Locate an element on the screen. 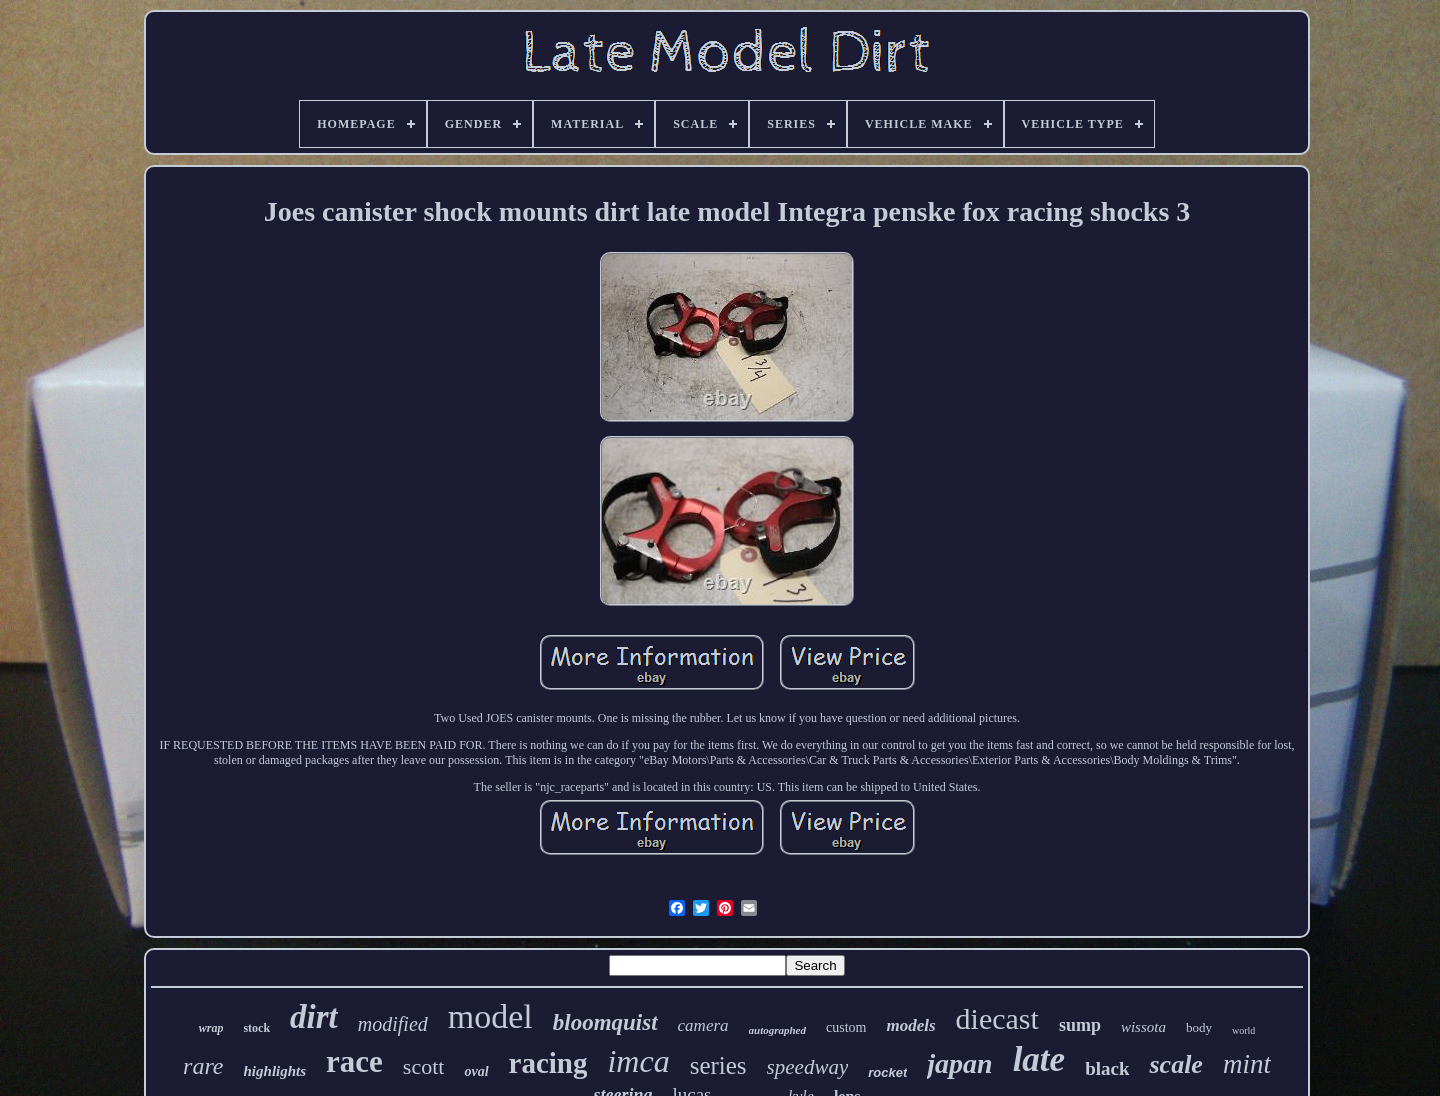 The height and width of the screenshot is (1096, 1440). black is located at coordinates (1107, 1068).